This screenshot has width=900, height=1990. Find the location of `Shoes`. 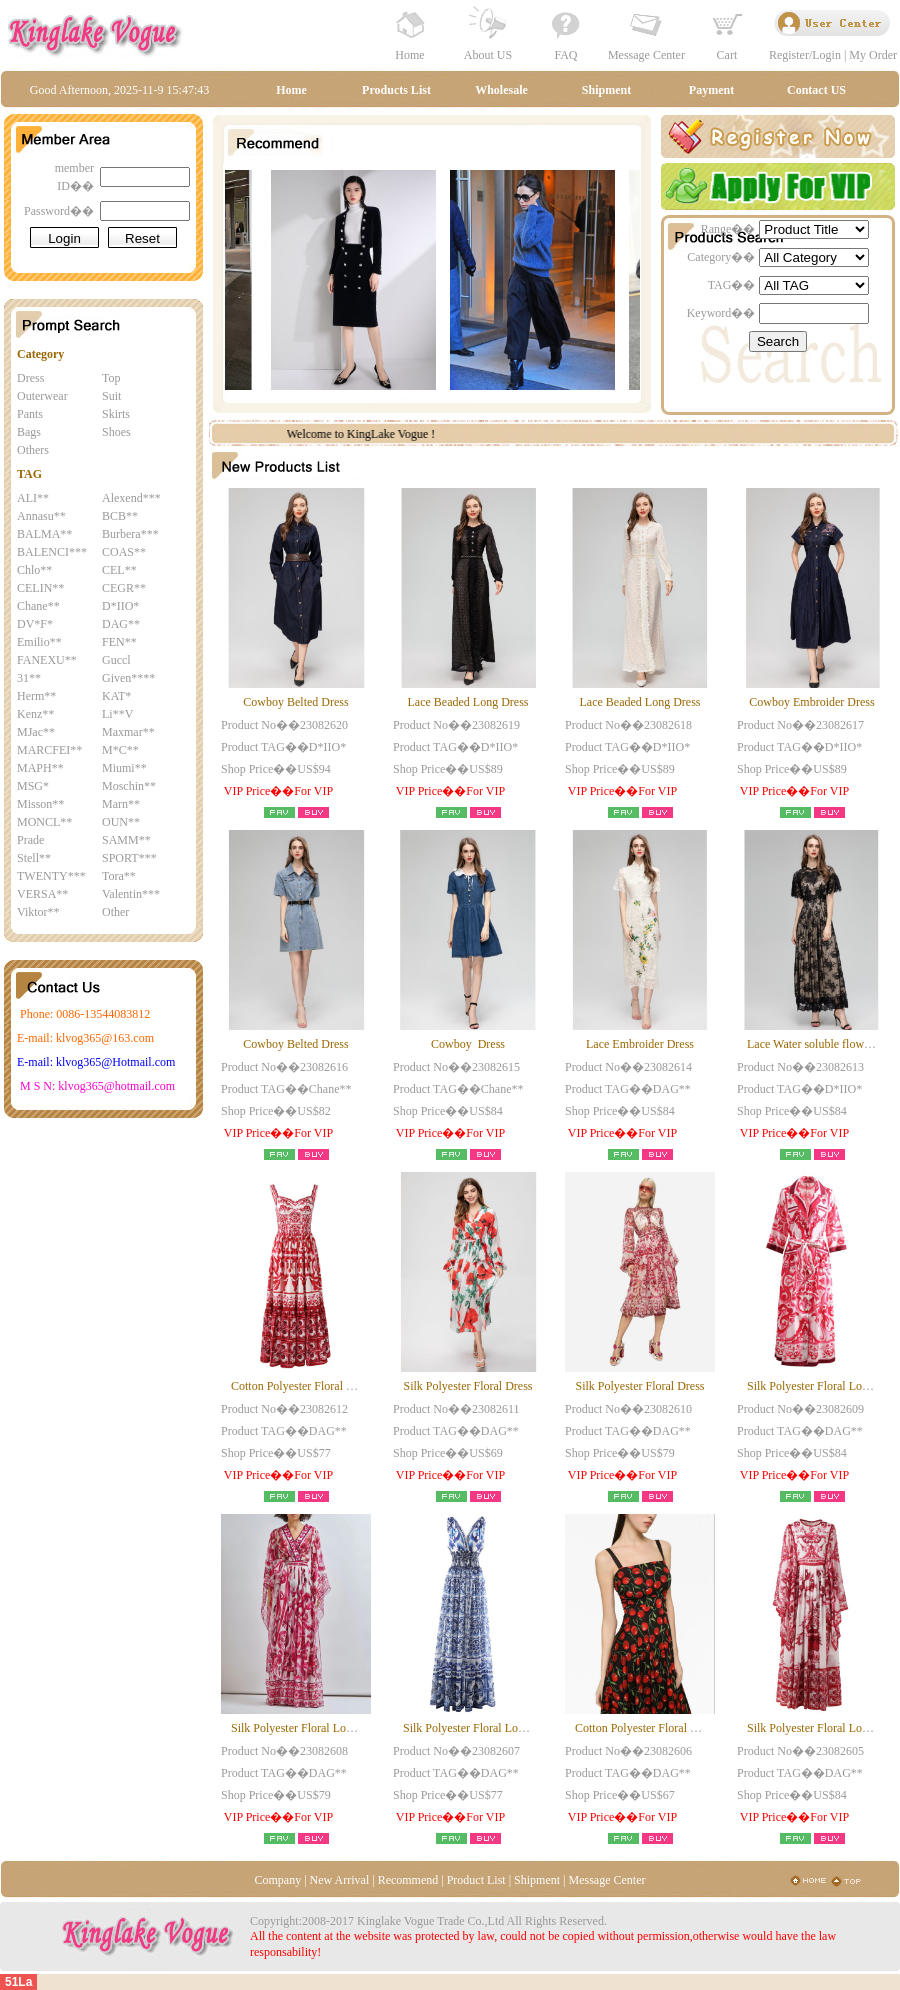

Shoes is located at coordinates (116, 432).